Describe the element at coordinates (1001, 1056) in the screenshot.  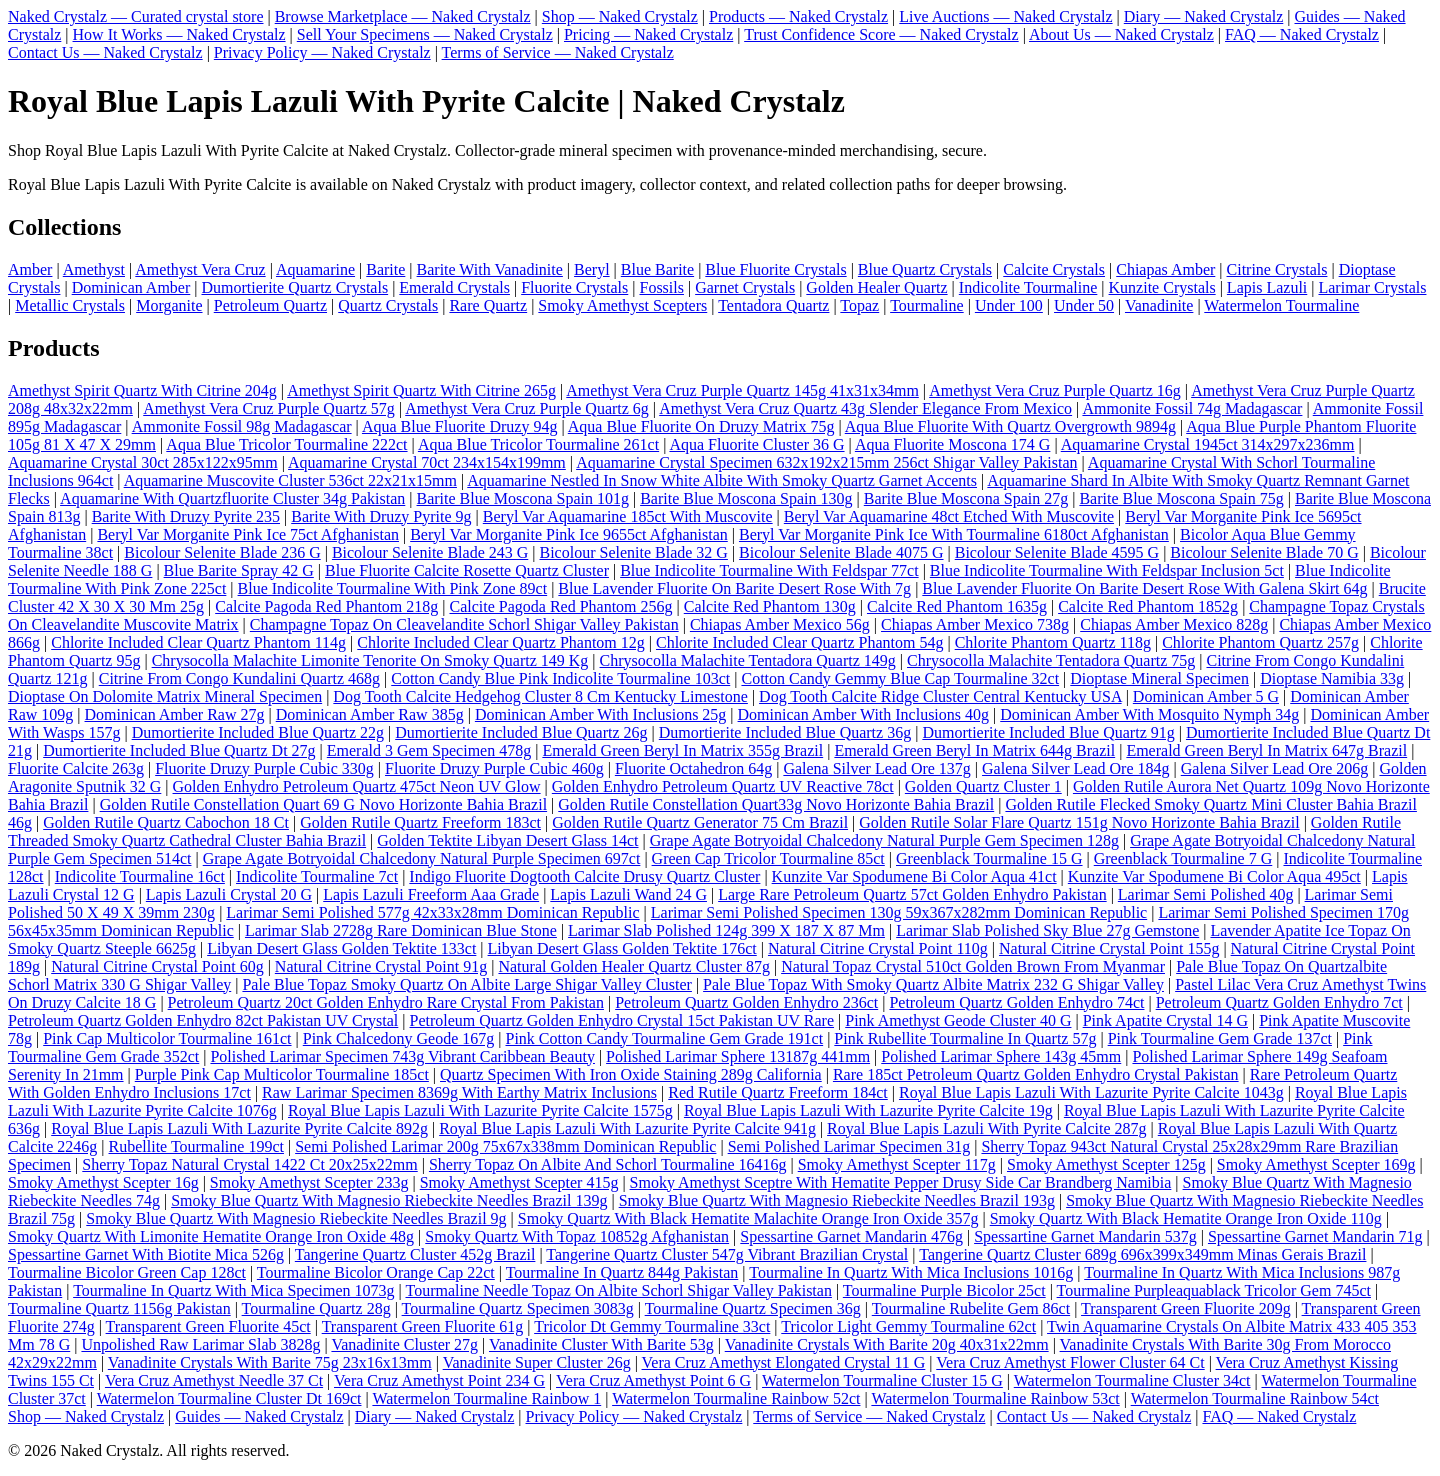
I see `Polished Larimar Sphere 143g 45mm` at that location.